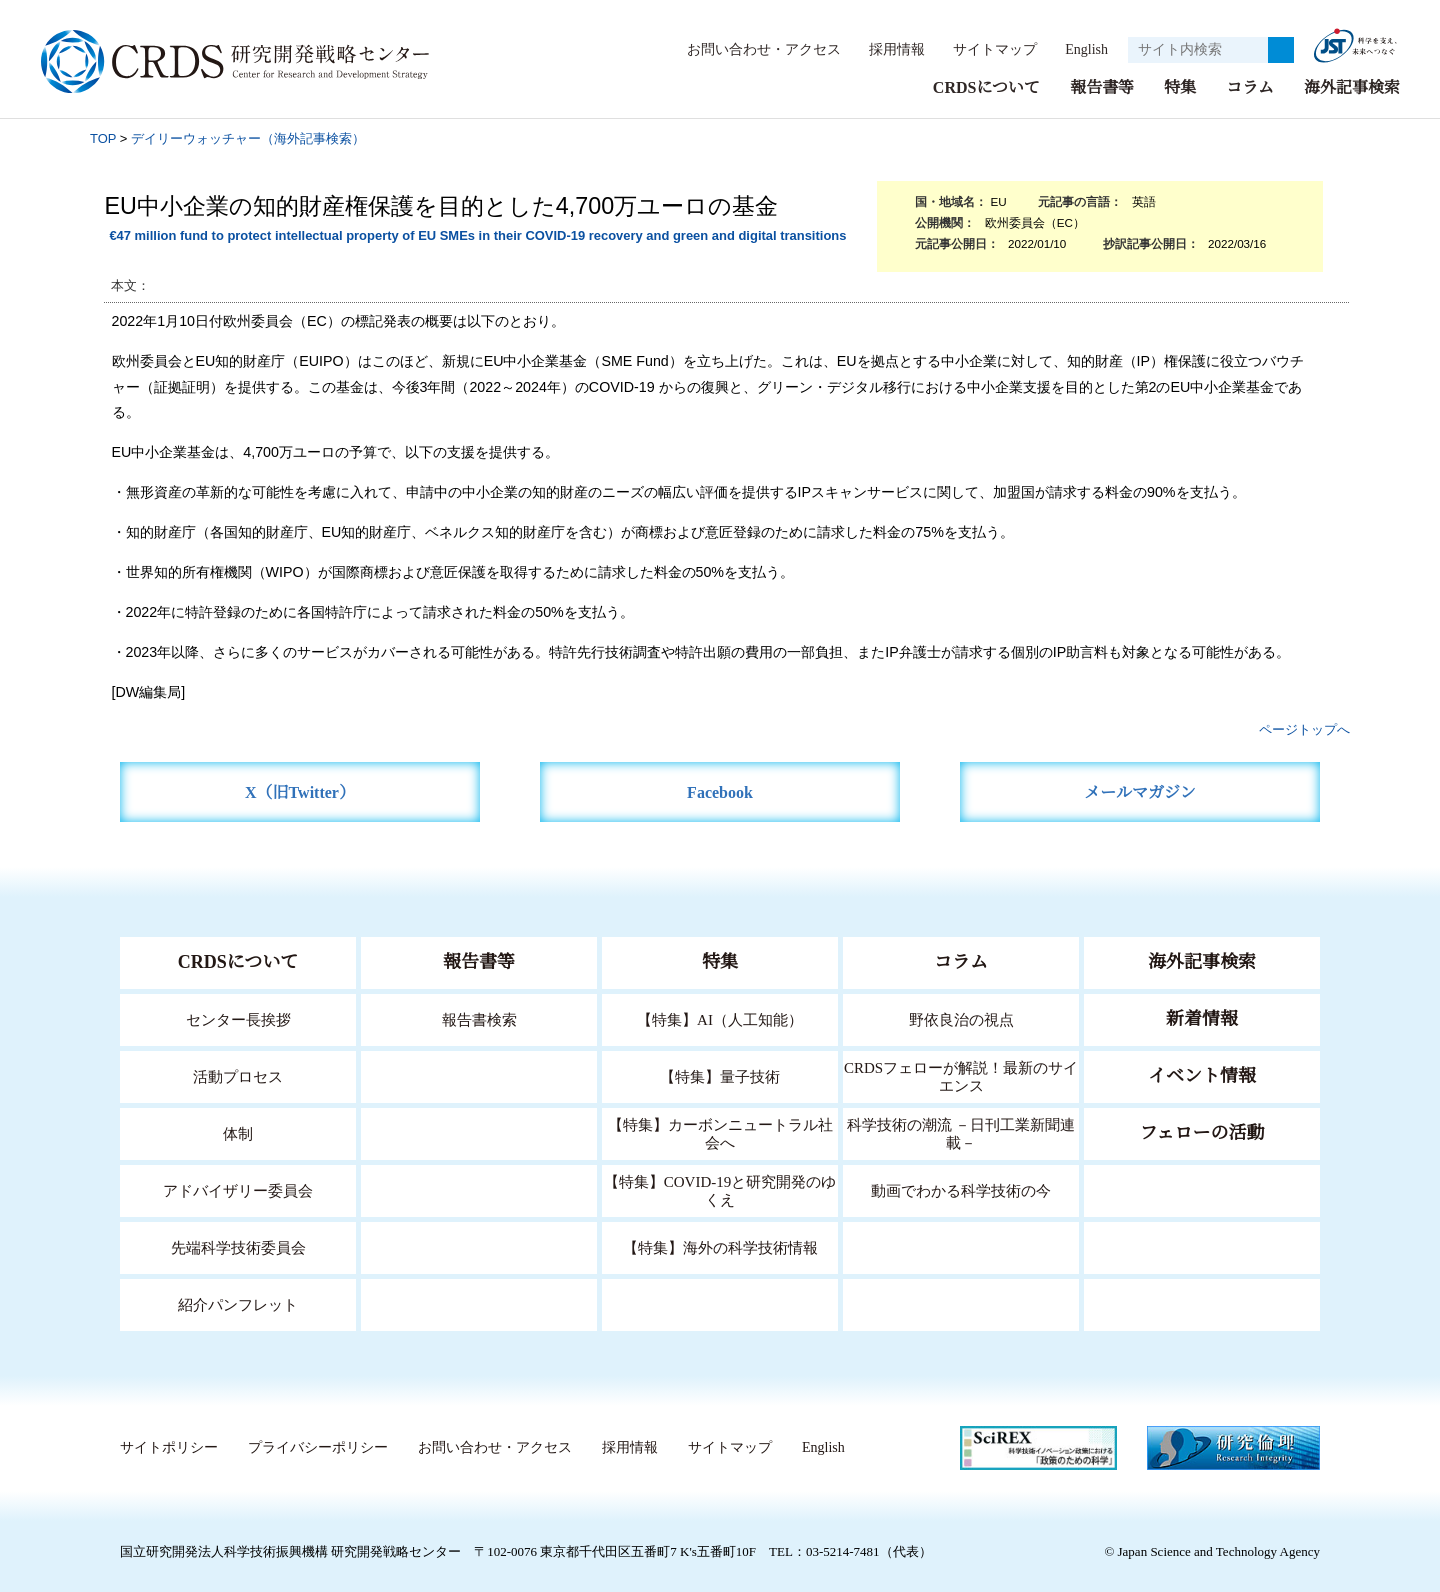 The image size is (1440, 1592). What do you see at coordinates (1180, 86) in the screenshot?
I see `特集` at bounding box center [1180, 86].